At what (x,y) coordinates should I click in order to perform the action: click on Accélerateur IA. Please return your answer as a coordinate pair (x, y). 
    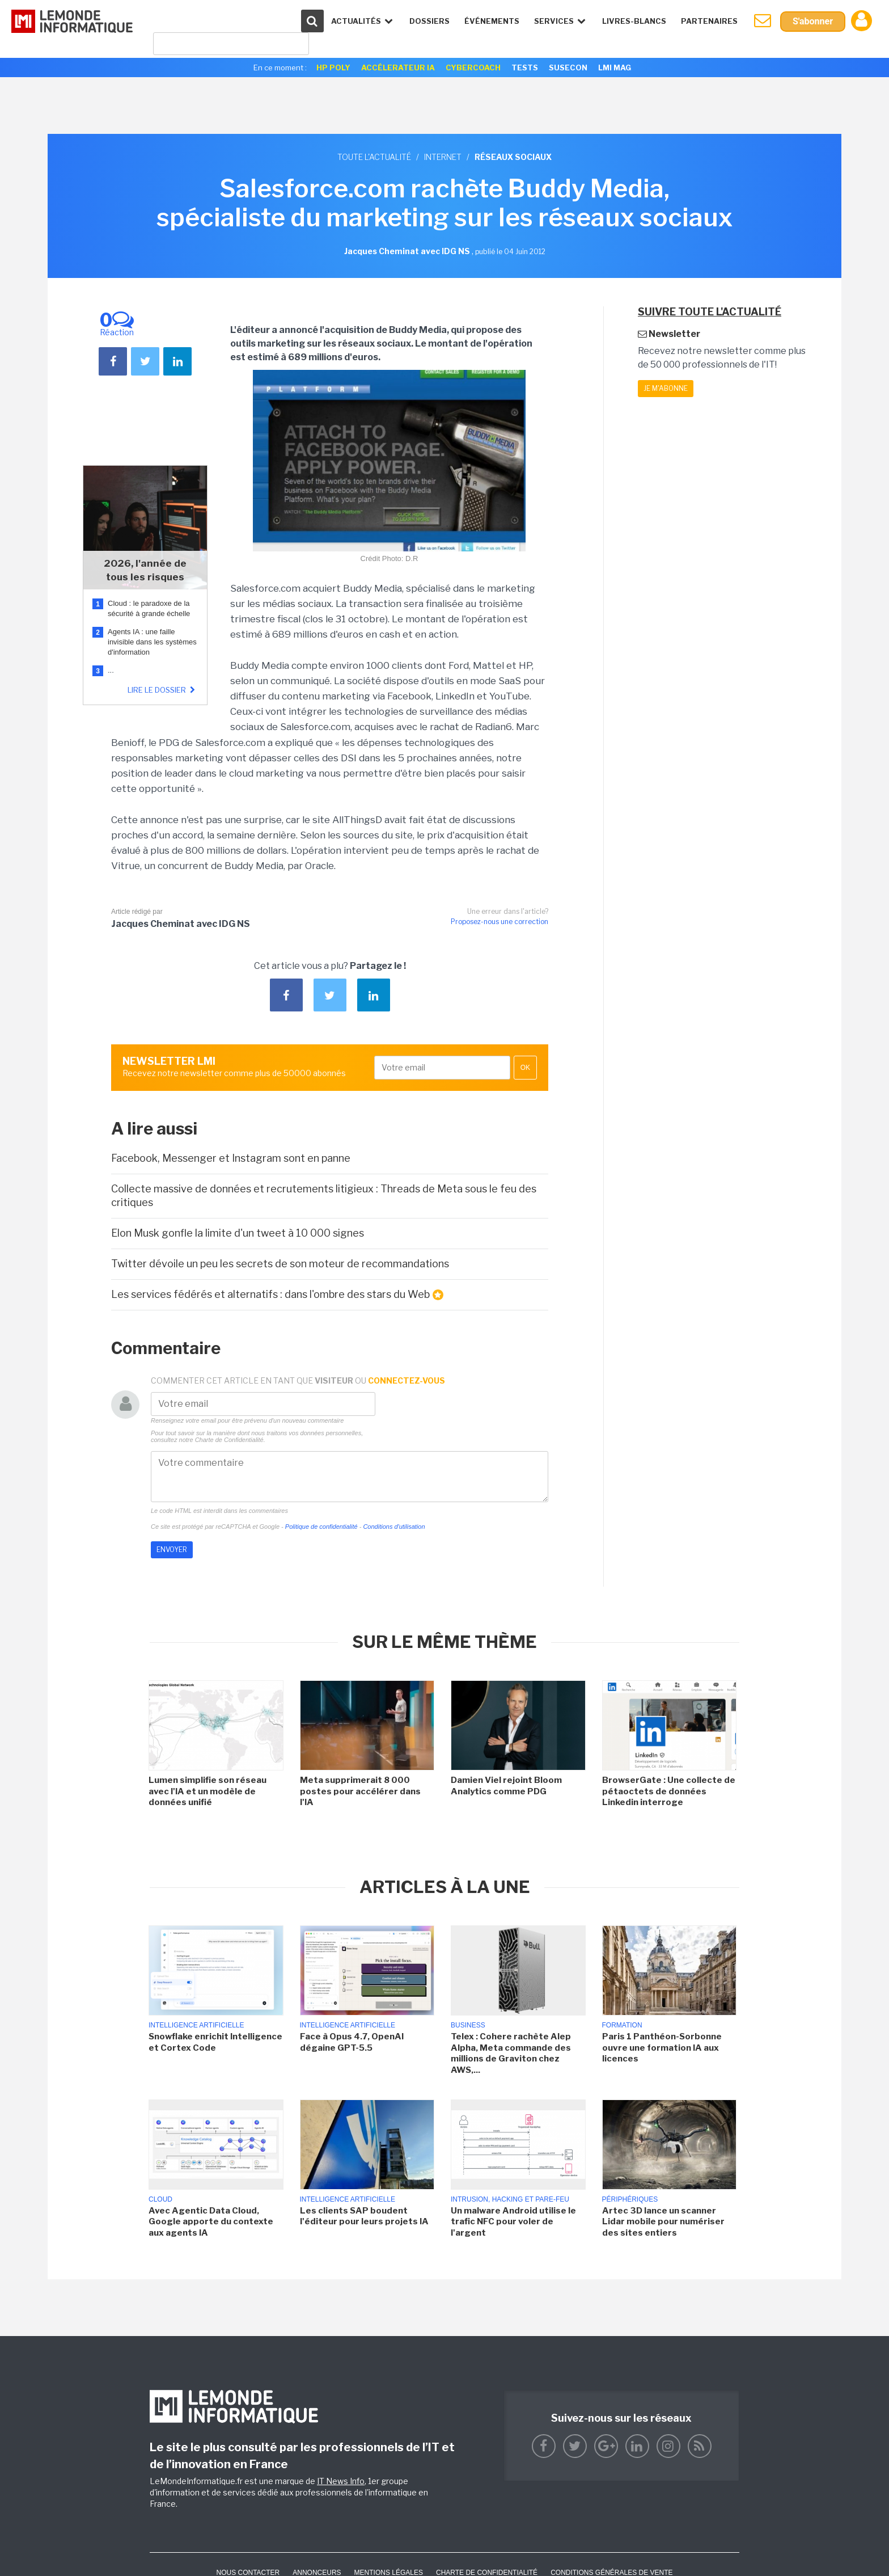
    Looking at the image, I should click on (398, 67).